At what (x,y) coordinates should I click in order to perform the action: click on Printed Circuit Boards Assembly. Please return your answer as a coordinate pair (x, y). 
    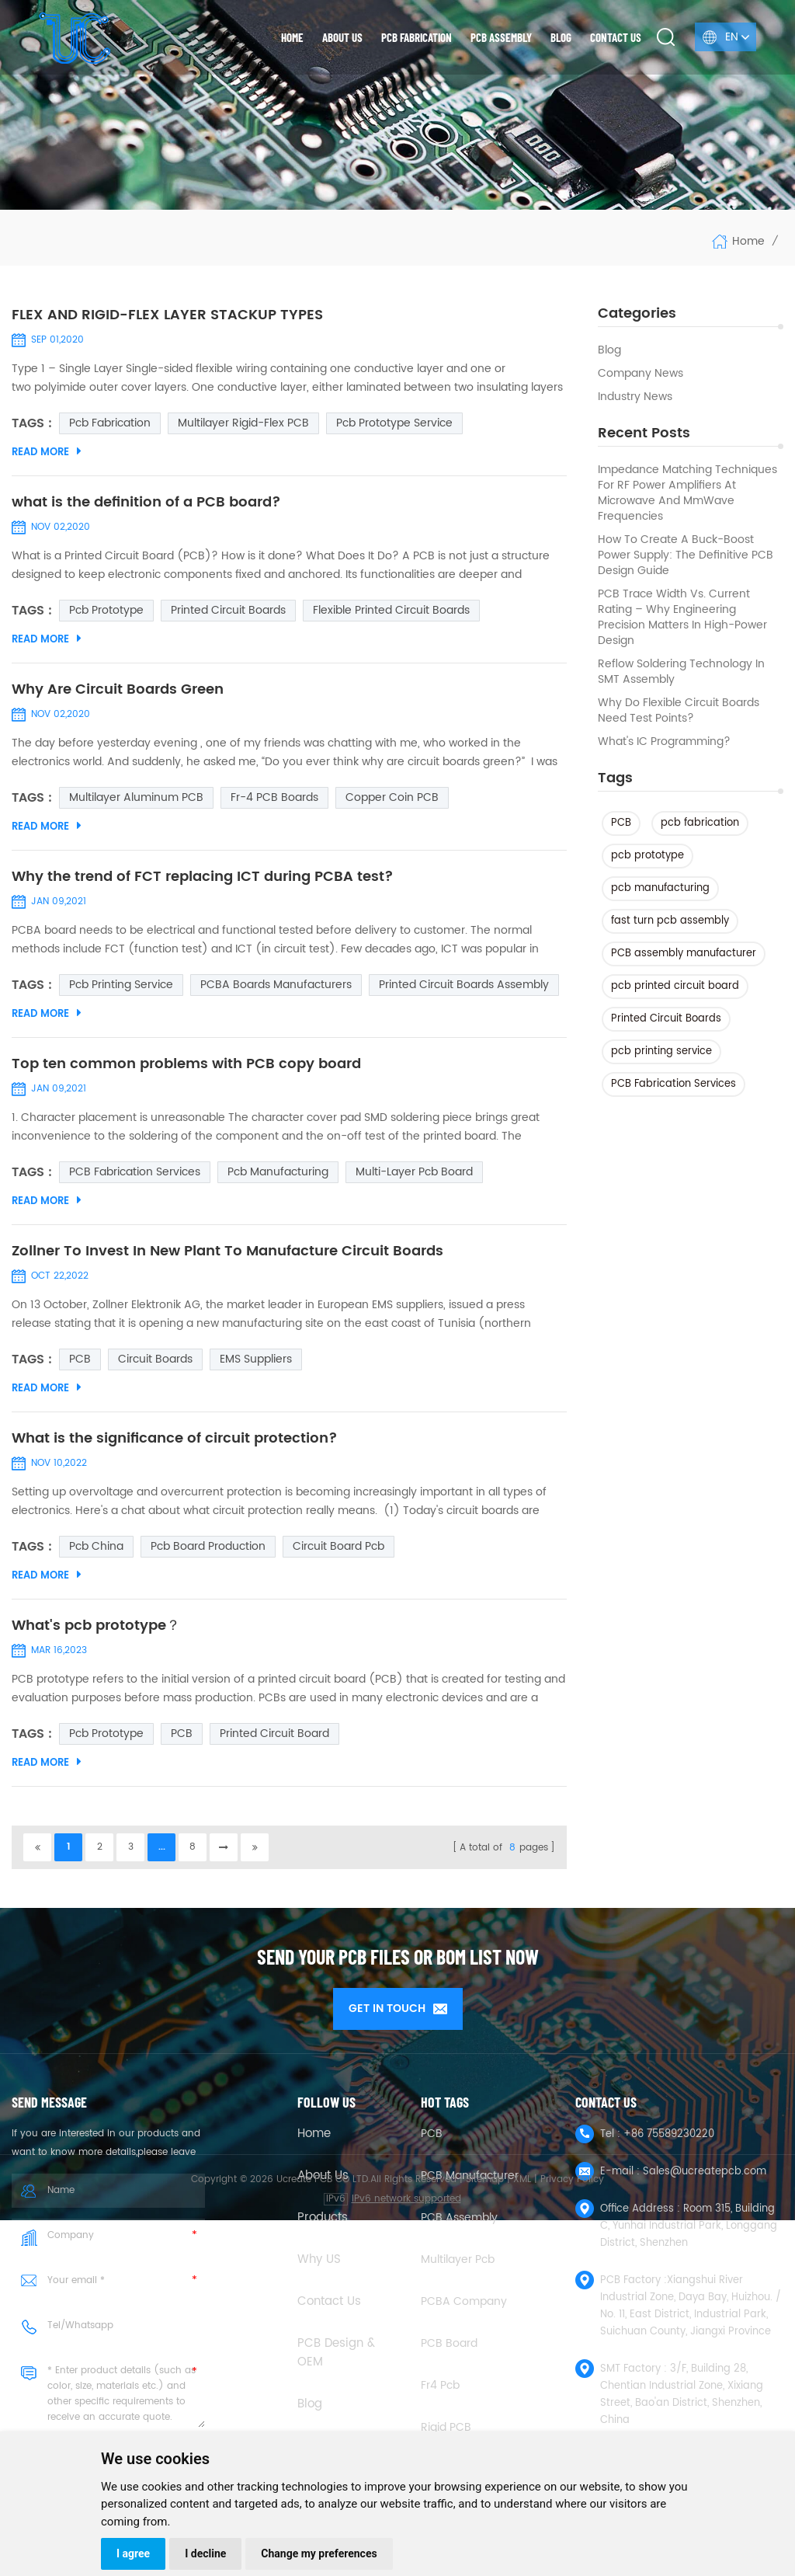
    Looking at the image, I should click on (464, 985).